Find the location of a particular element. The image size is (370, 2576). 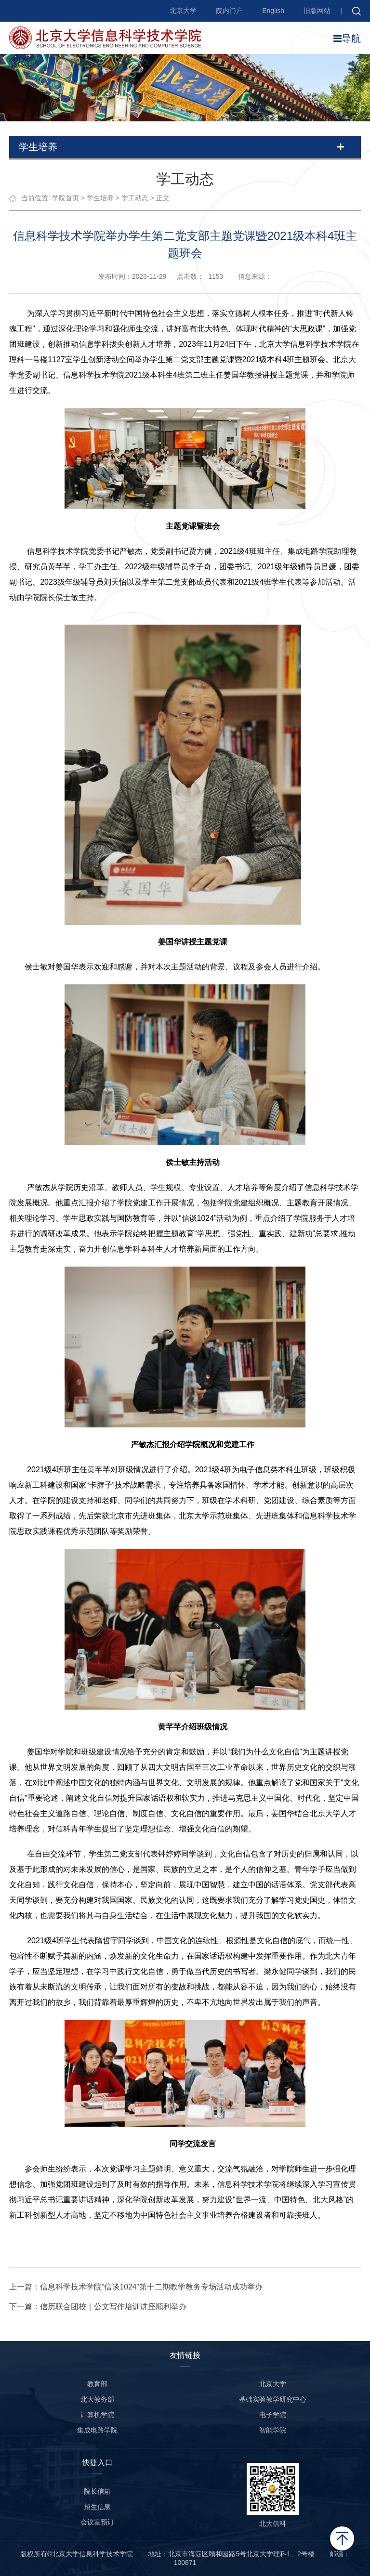

招生信息 is located at coordinates (97, 2507).